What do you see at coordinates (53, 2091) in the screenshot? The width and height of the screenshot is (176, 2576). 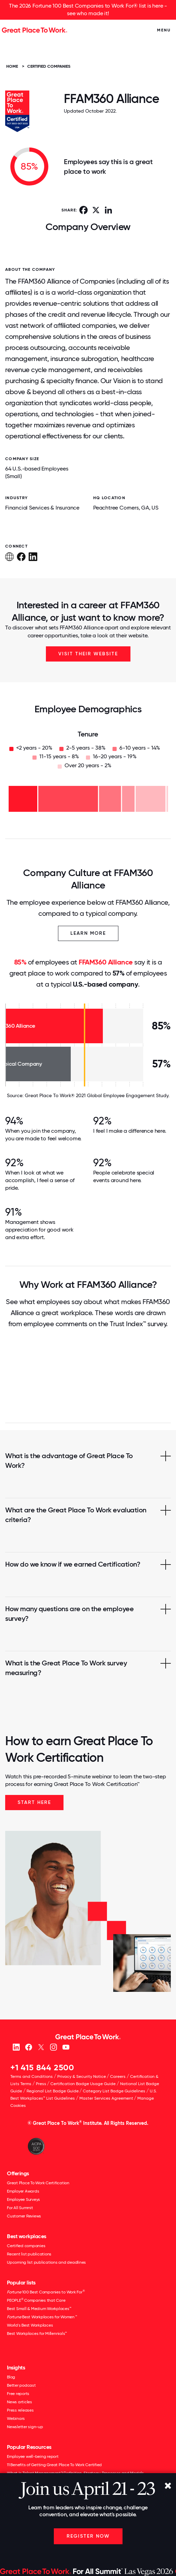 I see `Regional List Badge Guide` at bounding box center [53, 2091].